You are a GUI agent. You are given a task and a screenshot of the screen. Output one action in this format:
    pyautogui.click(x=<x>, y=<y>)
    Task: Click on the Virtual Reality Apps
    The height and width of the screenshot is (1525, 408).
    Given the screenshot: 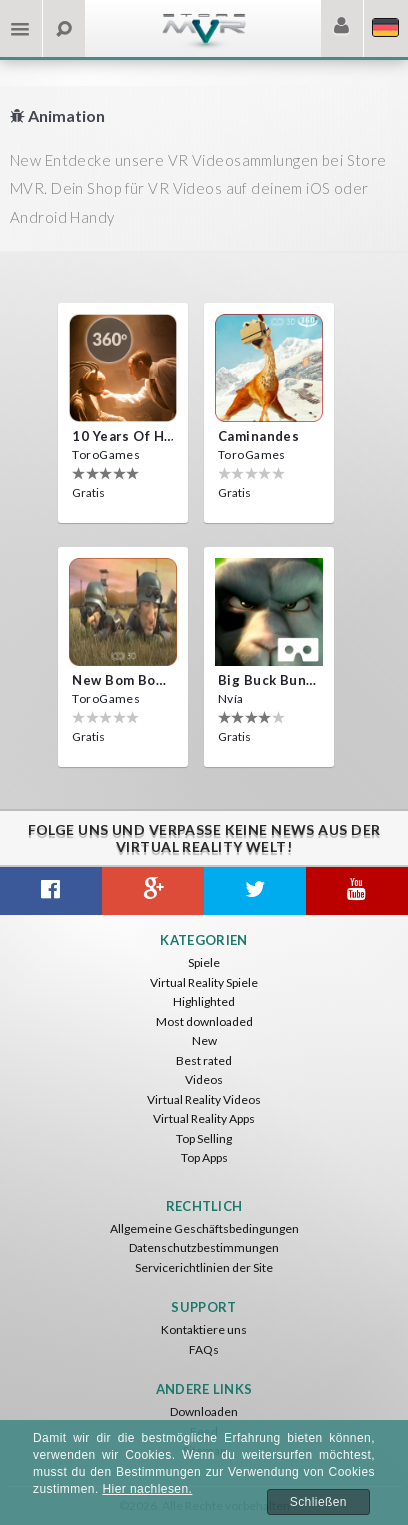 What is the action you would take?
    pyautogui.click(x=204, y=1118)
    